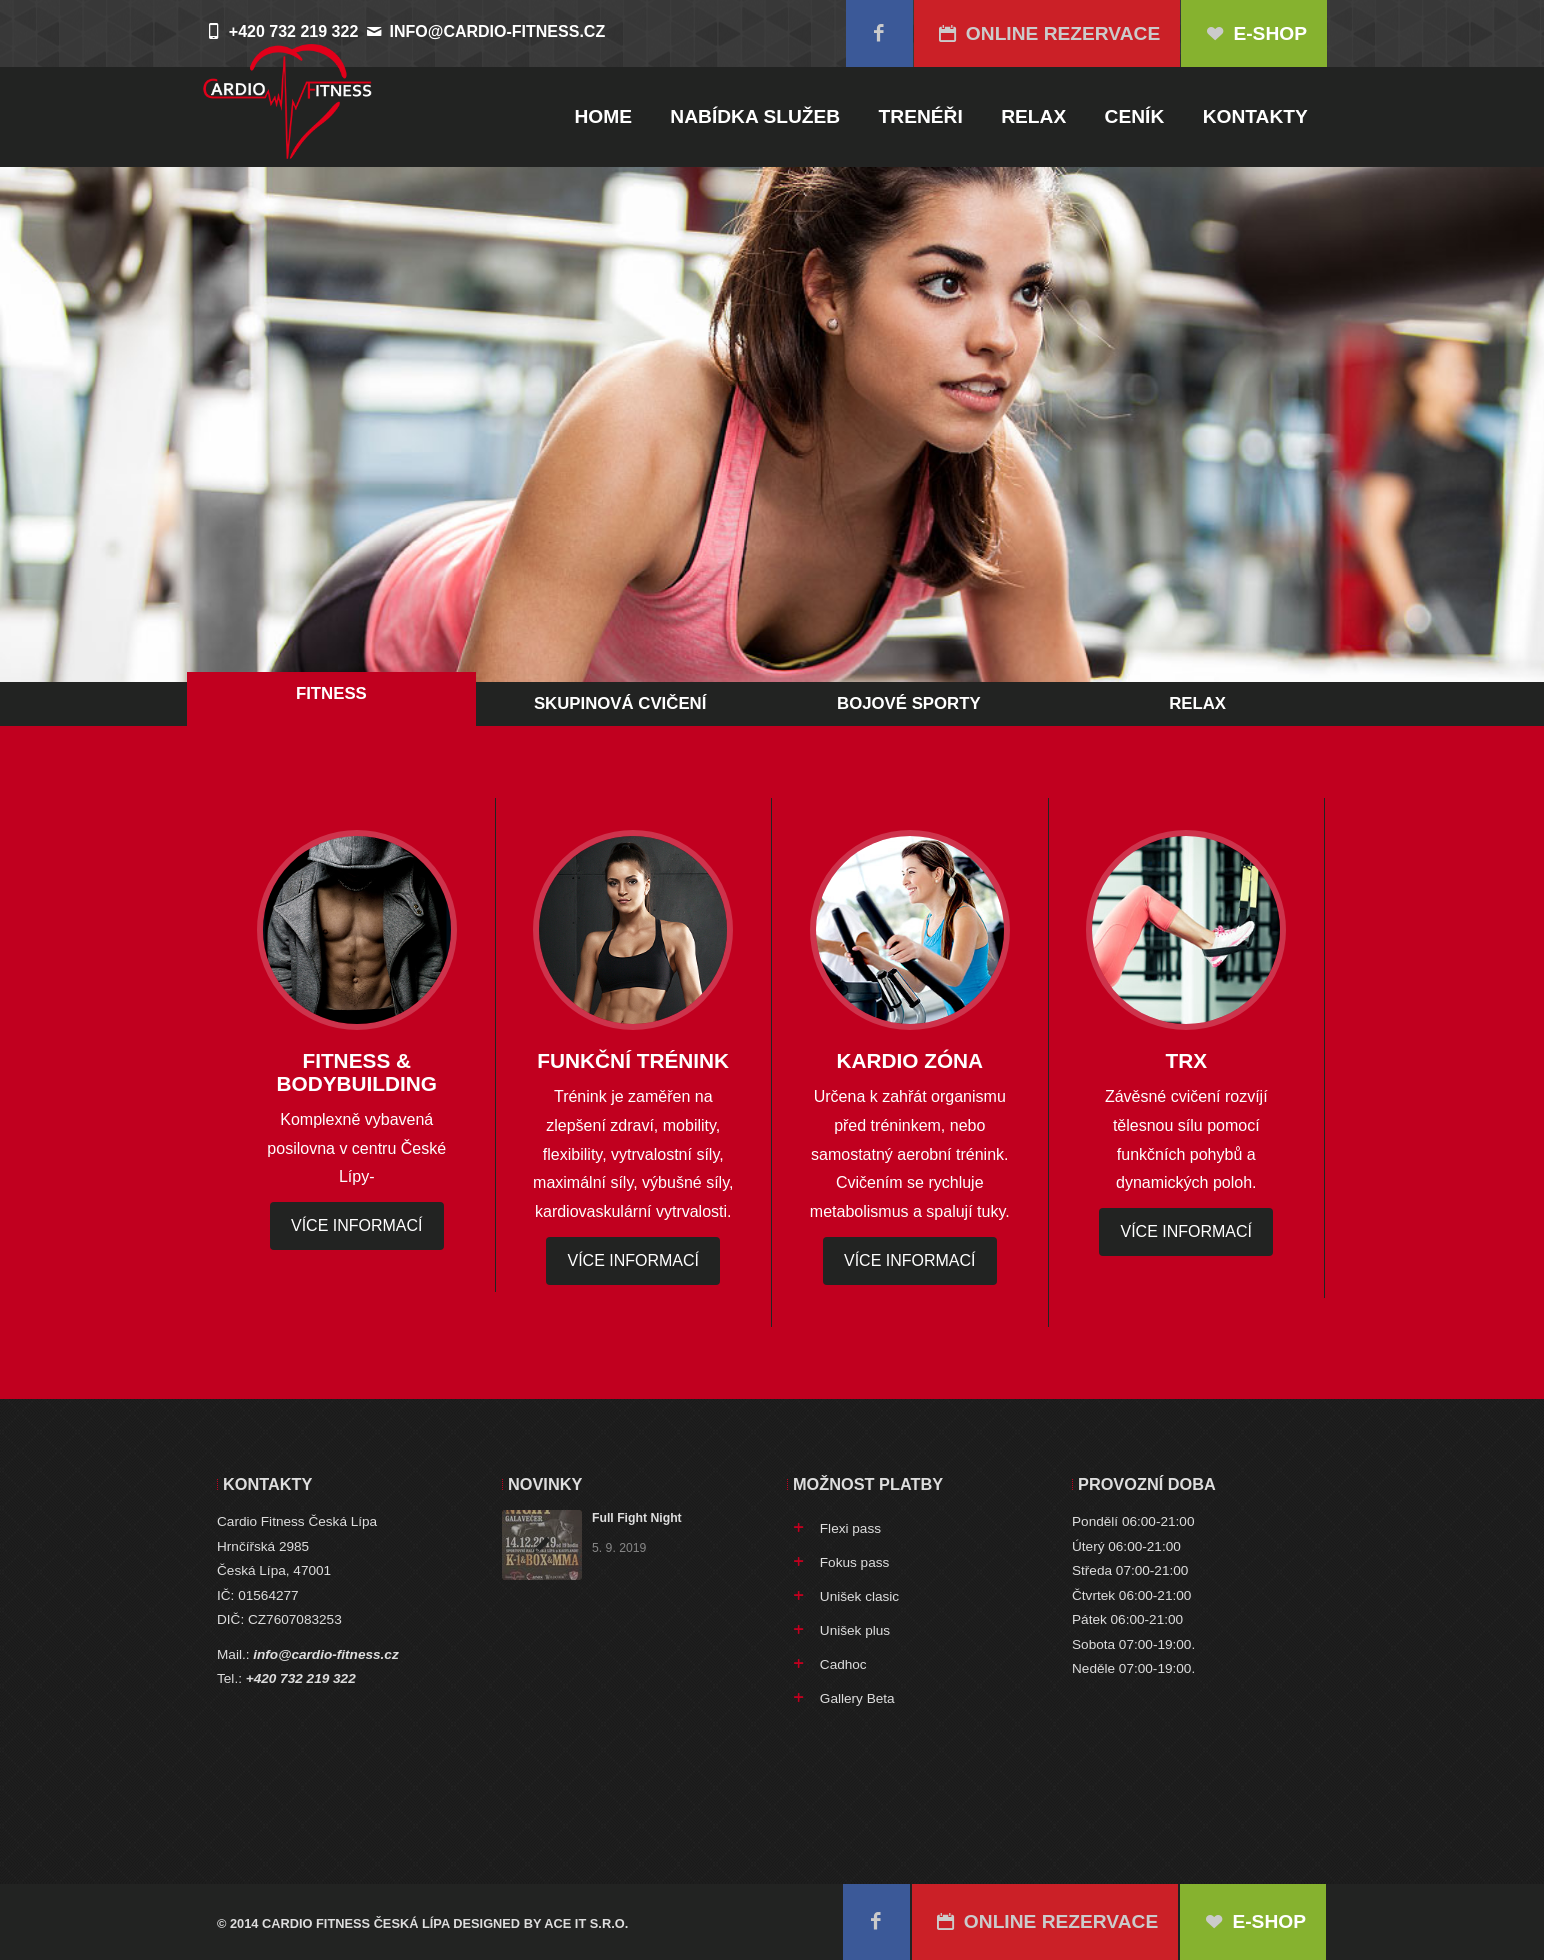  I want to click on Relax, so click(1033, 116).